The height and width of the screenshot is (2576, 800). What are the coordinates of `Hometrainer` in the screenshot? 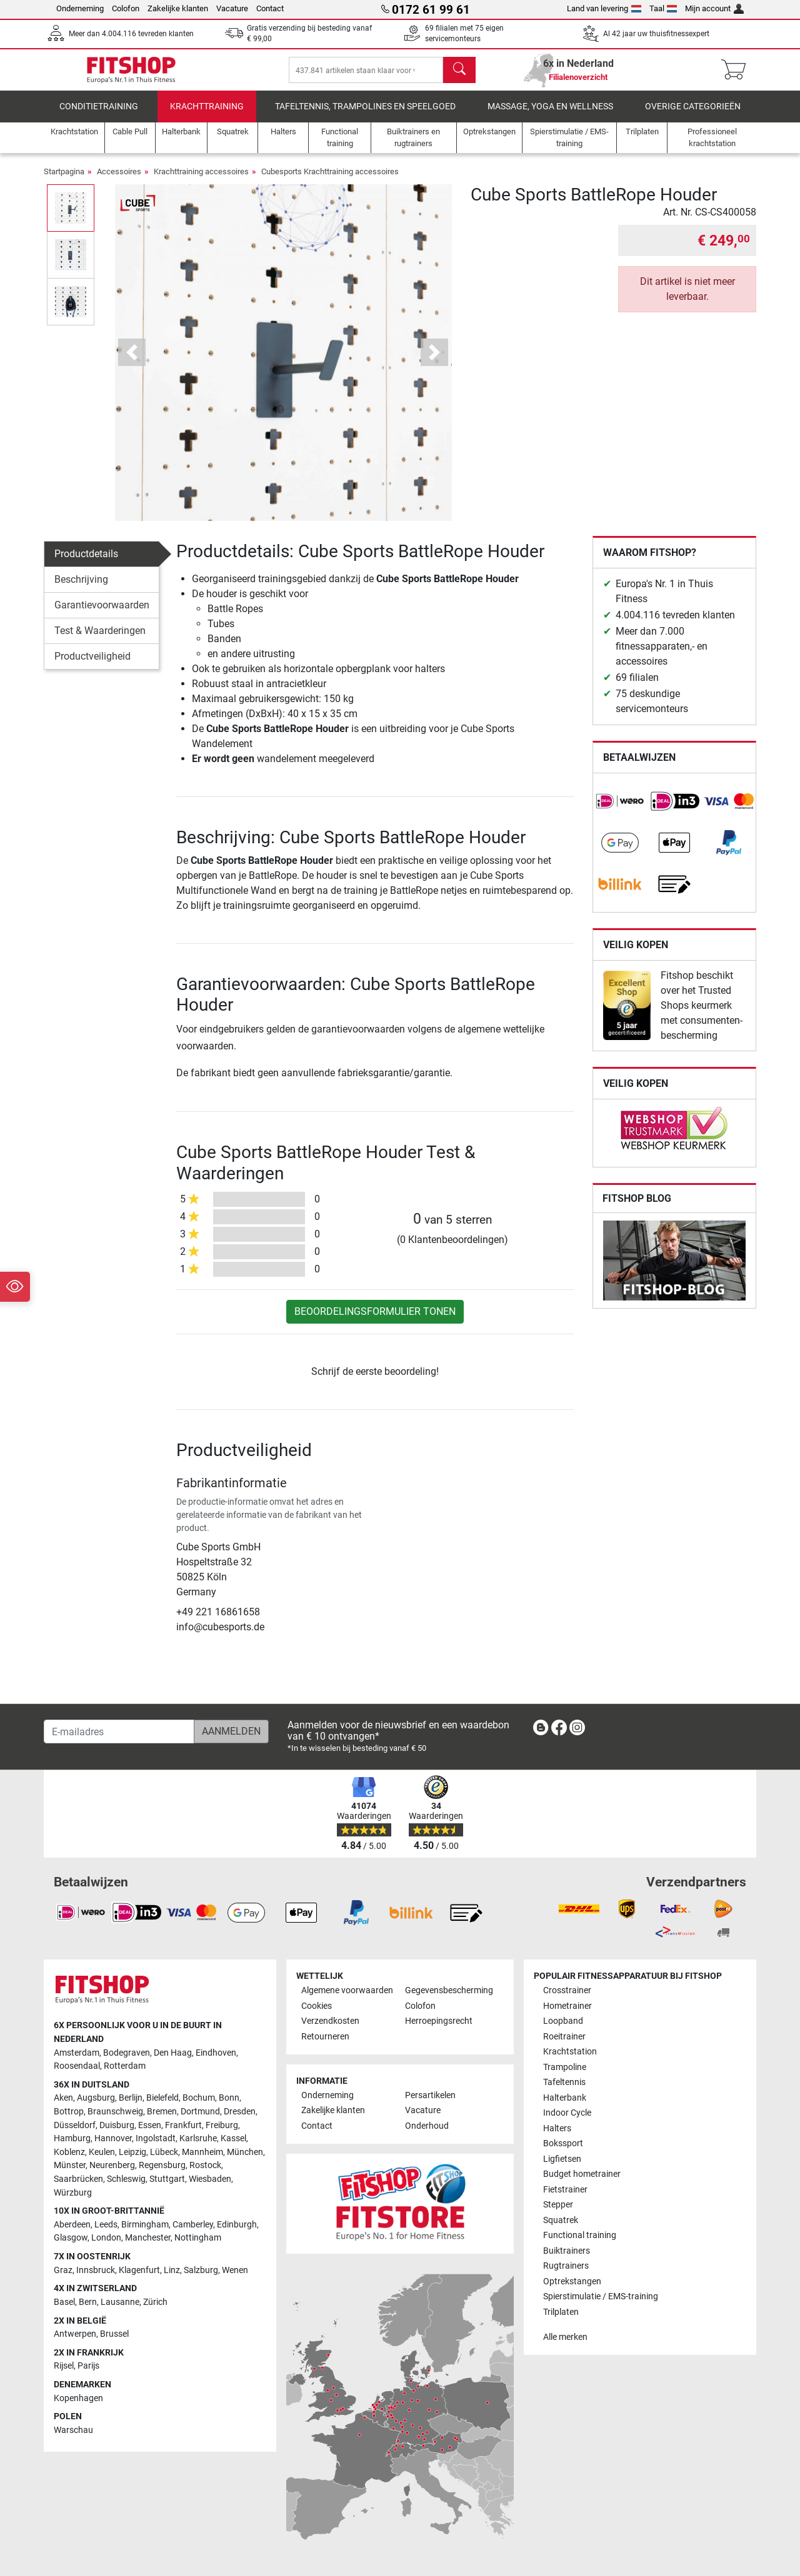 It's located at (567, 2006).